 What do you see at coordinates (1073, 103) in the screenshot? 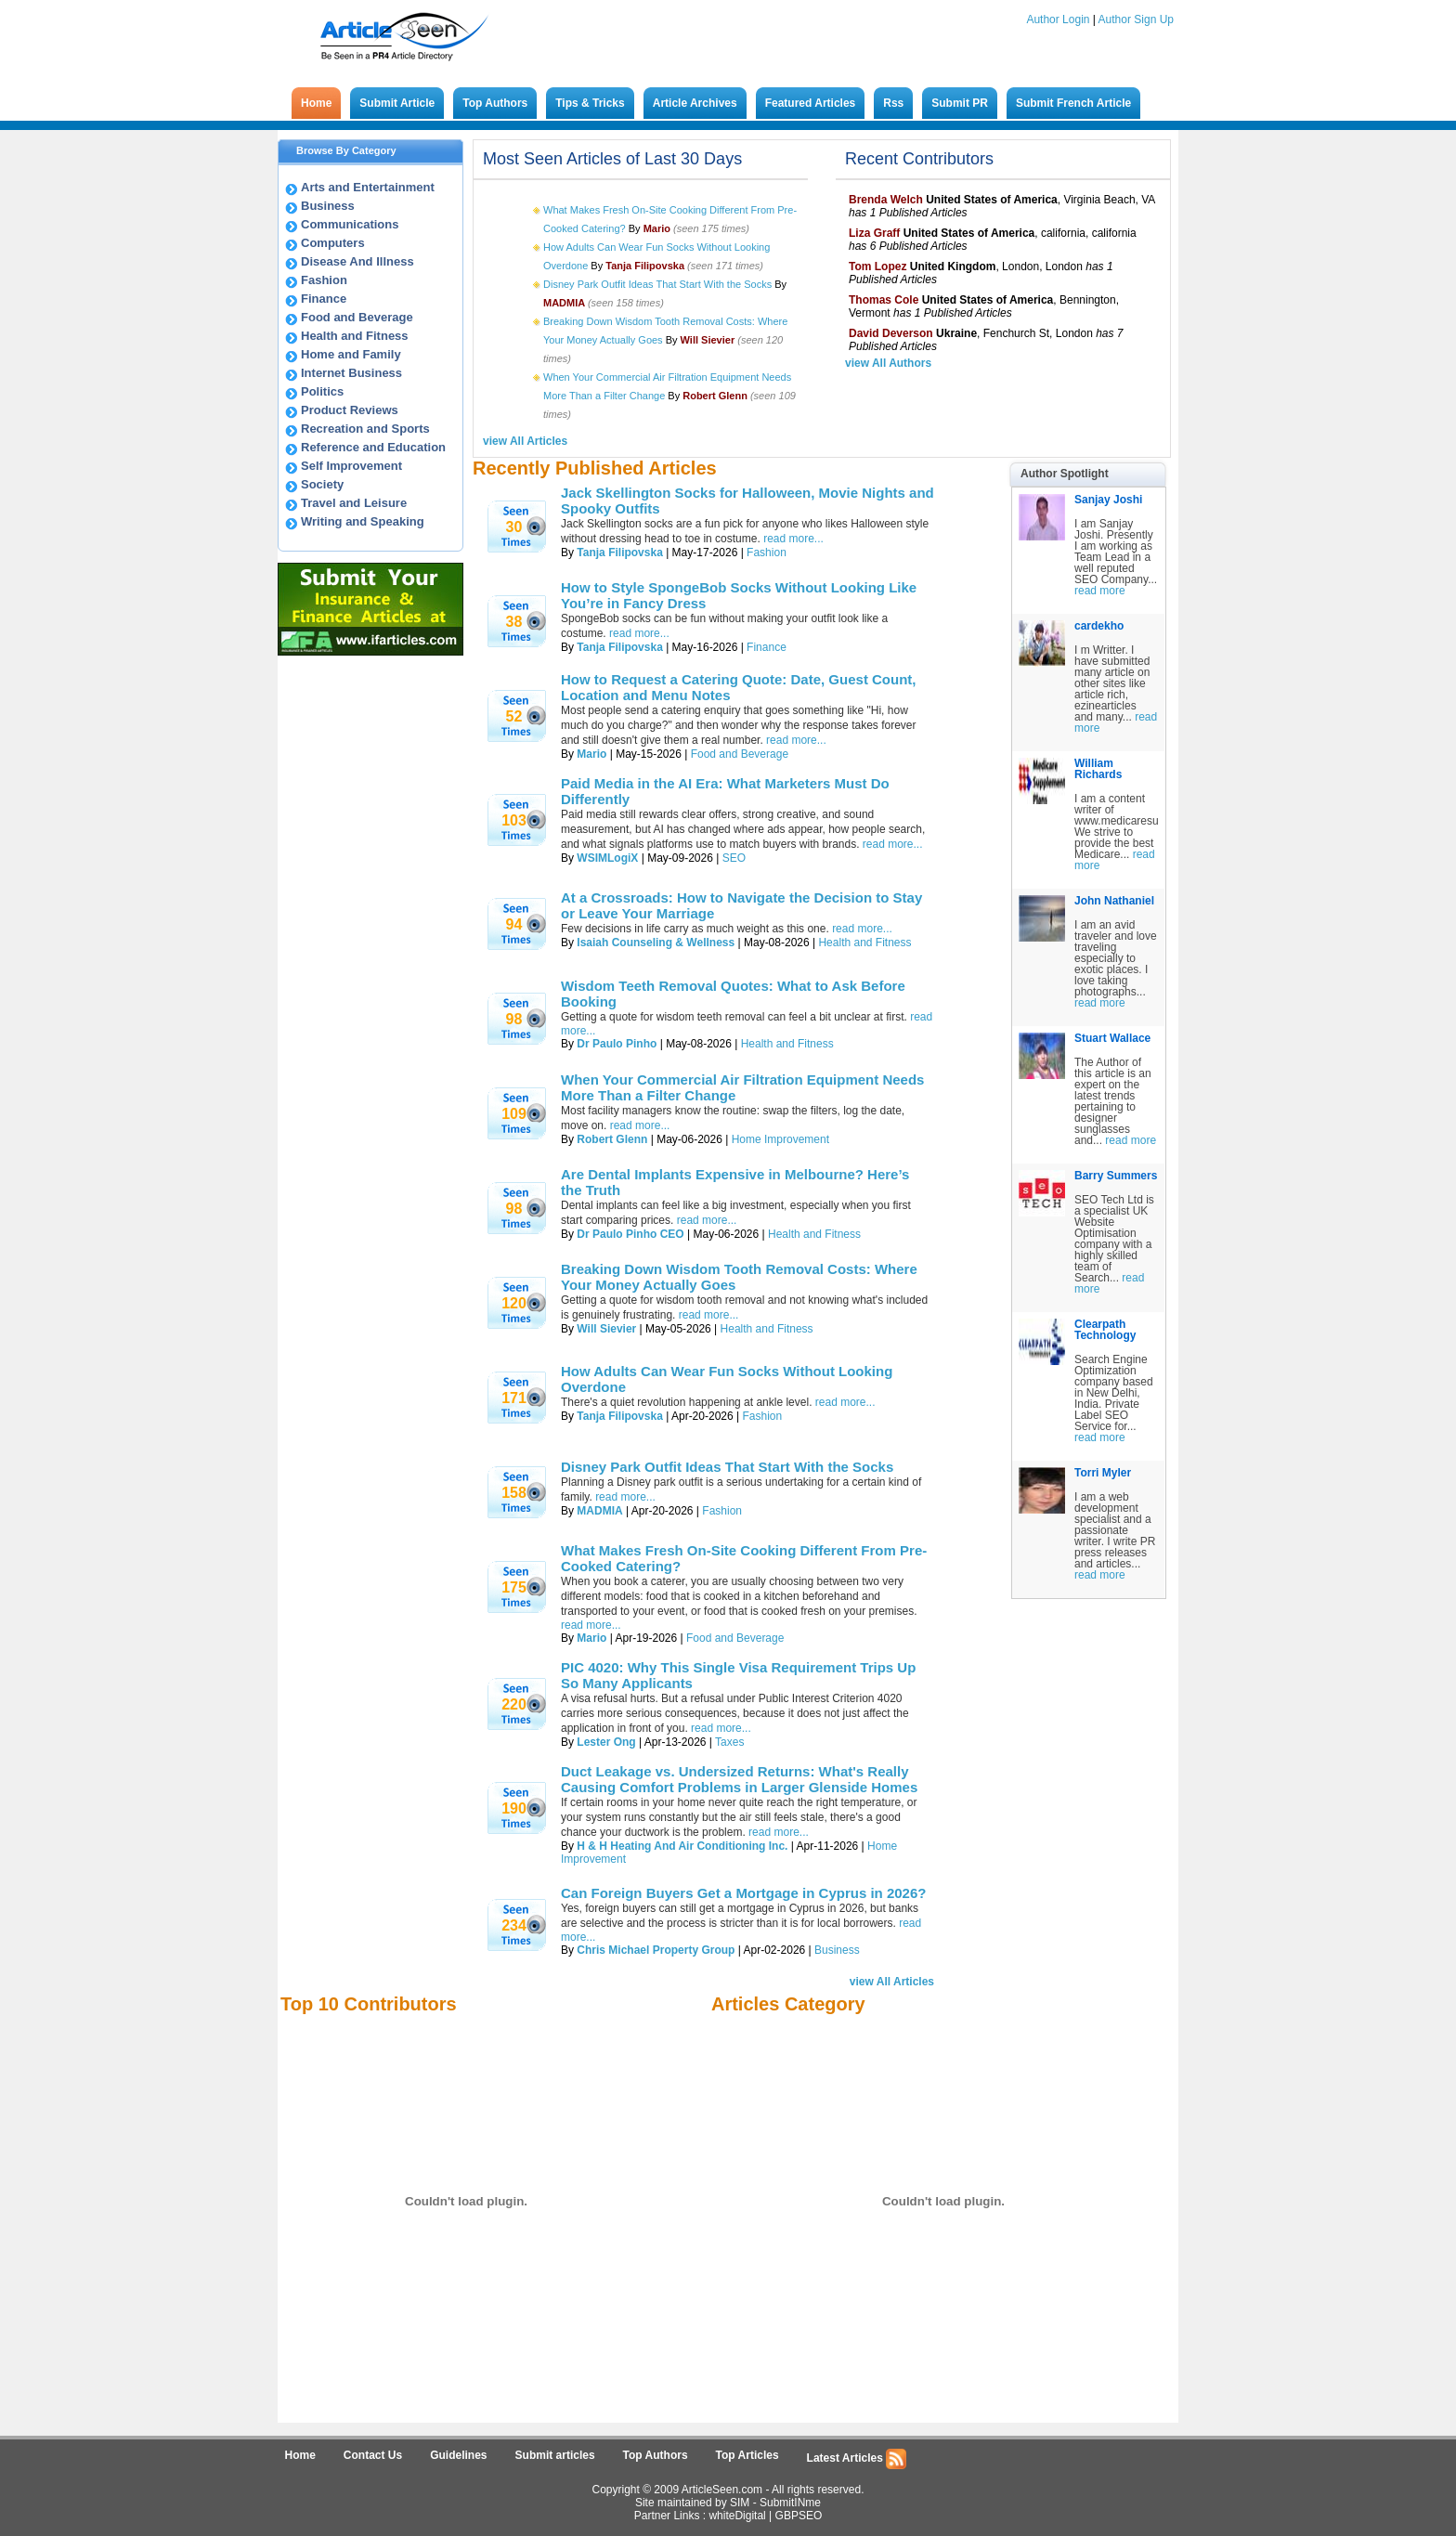
I see `Submit French Article` at bounding box center [1073, 103].